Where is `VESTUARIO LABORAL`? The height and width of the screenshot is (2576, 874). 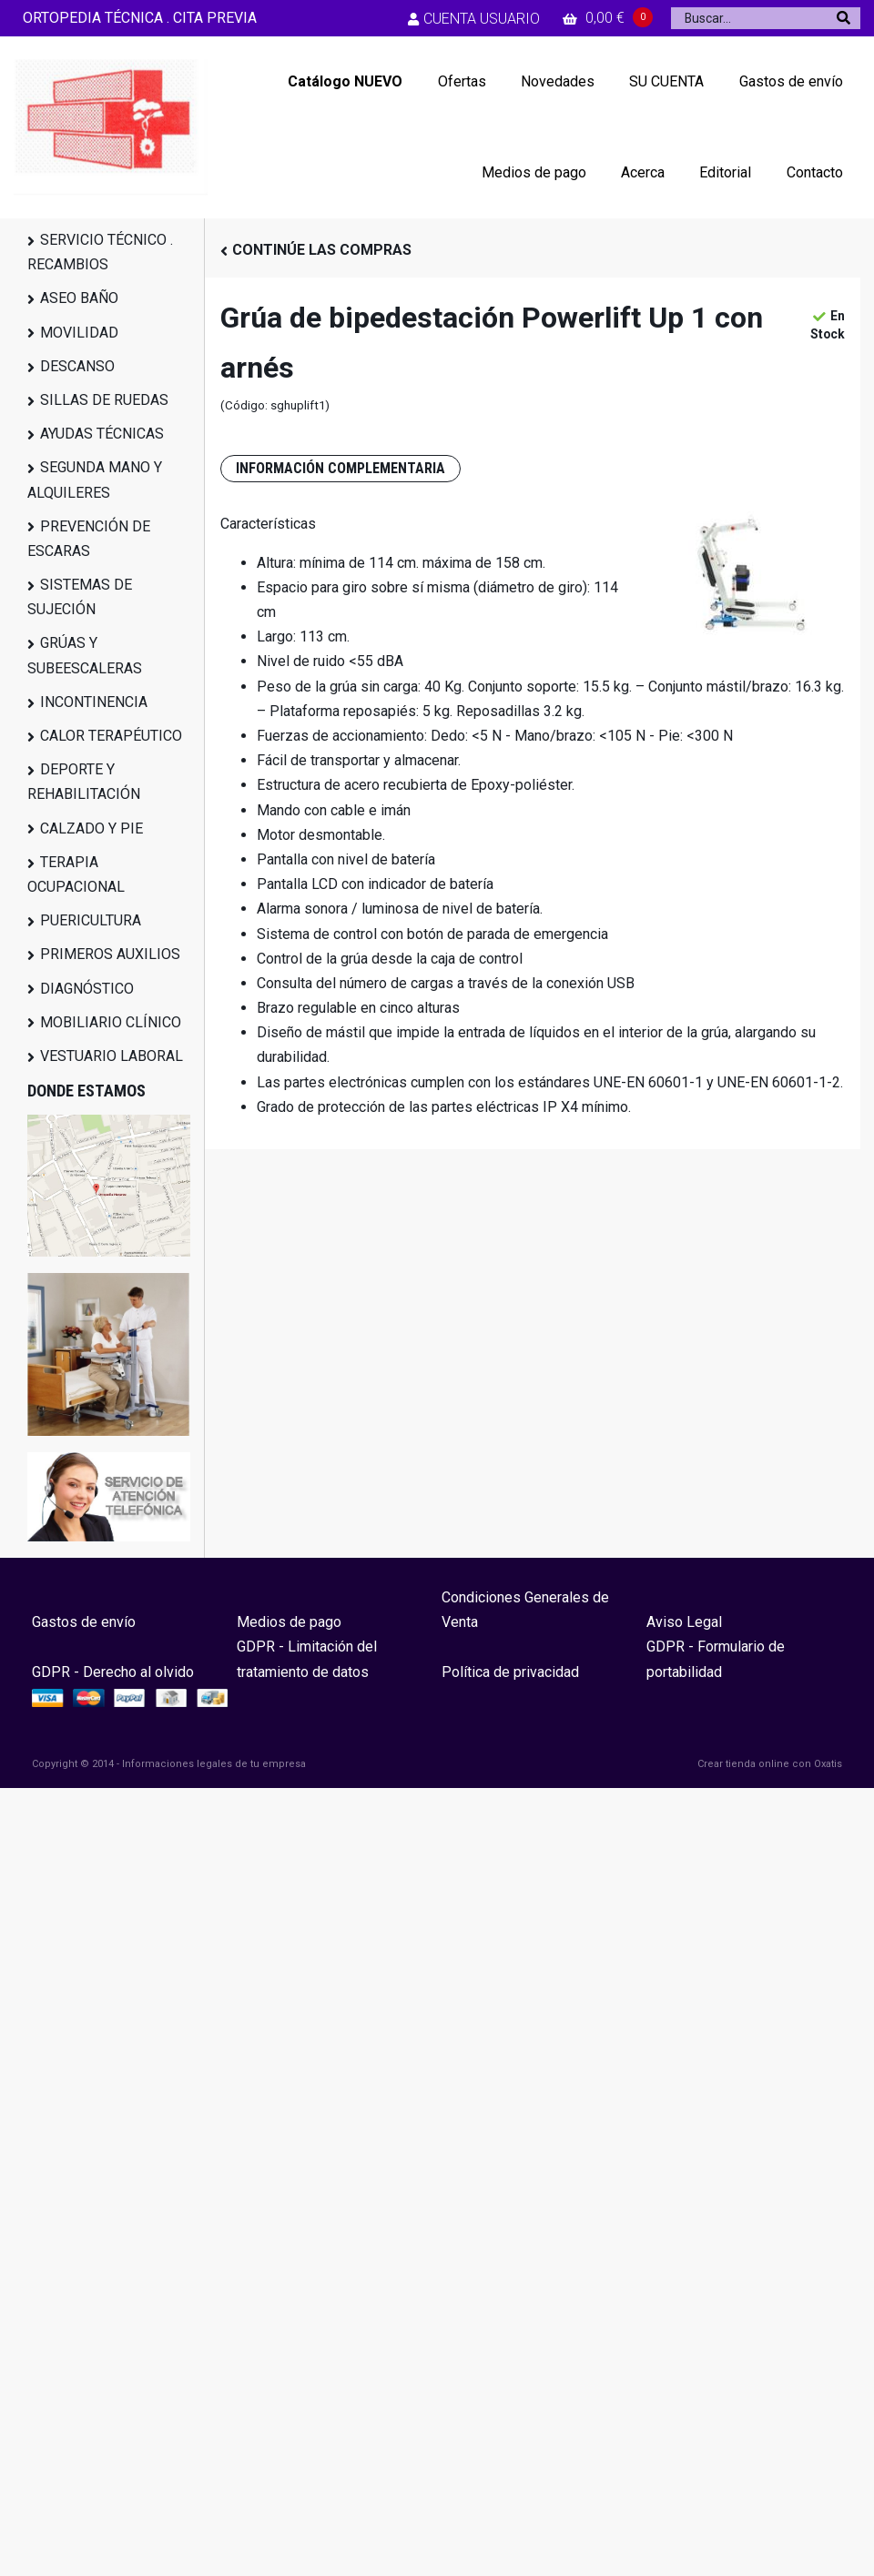 VESTUARIO LABORAL is located at coordinates (111, 1056).